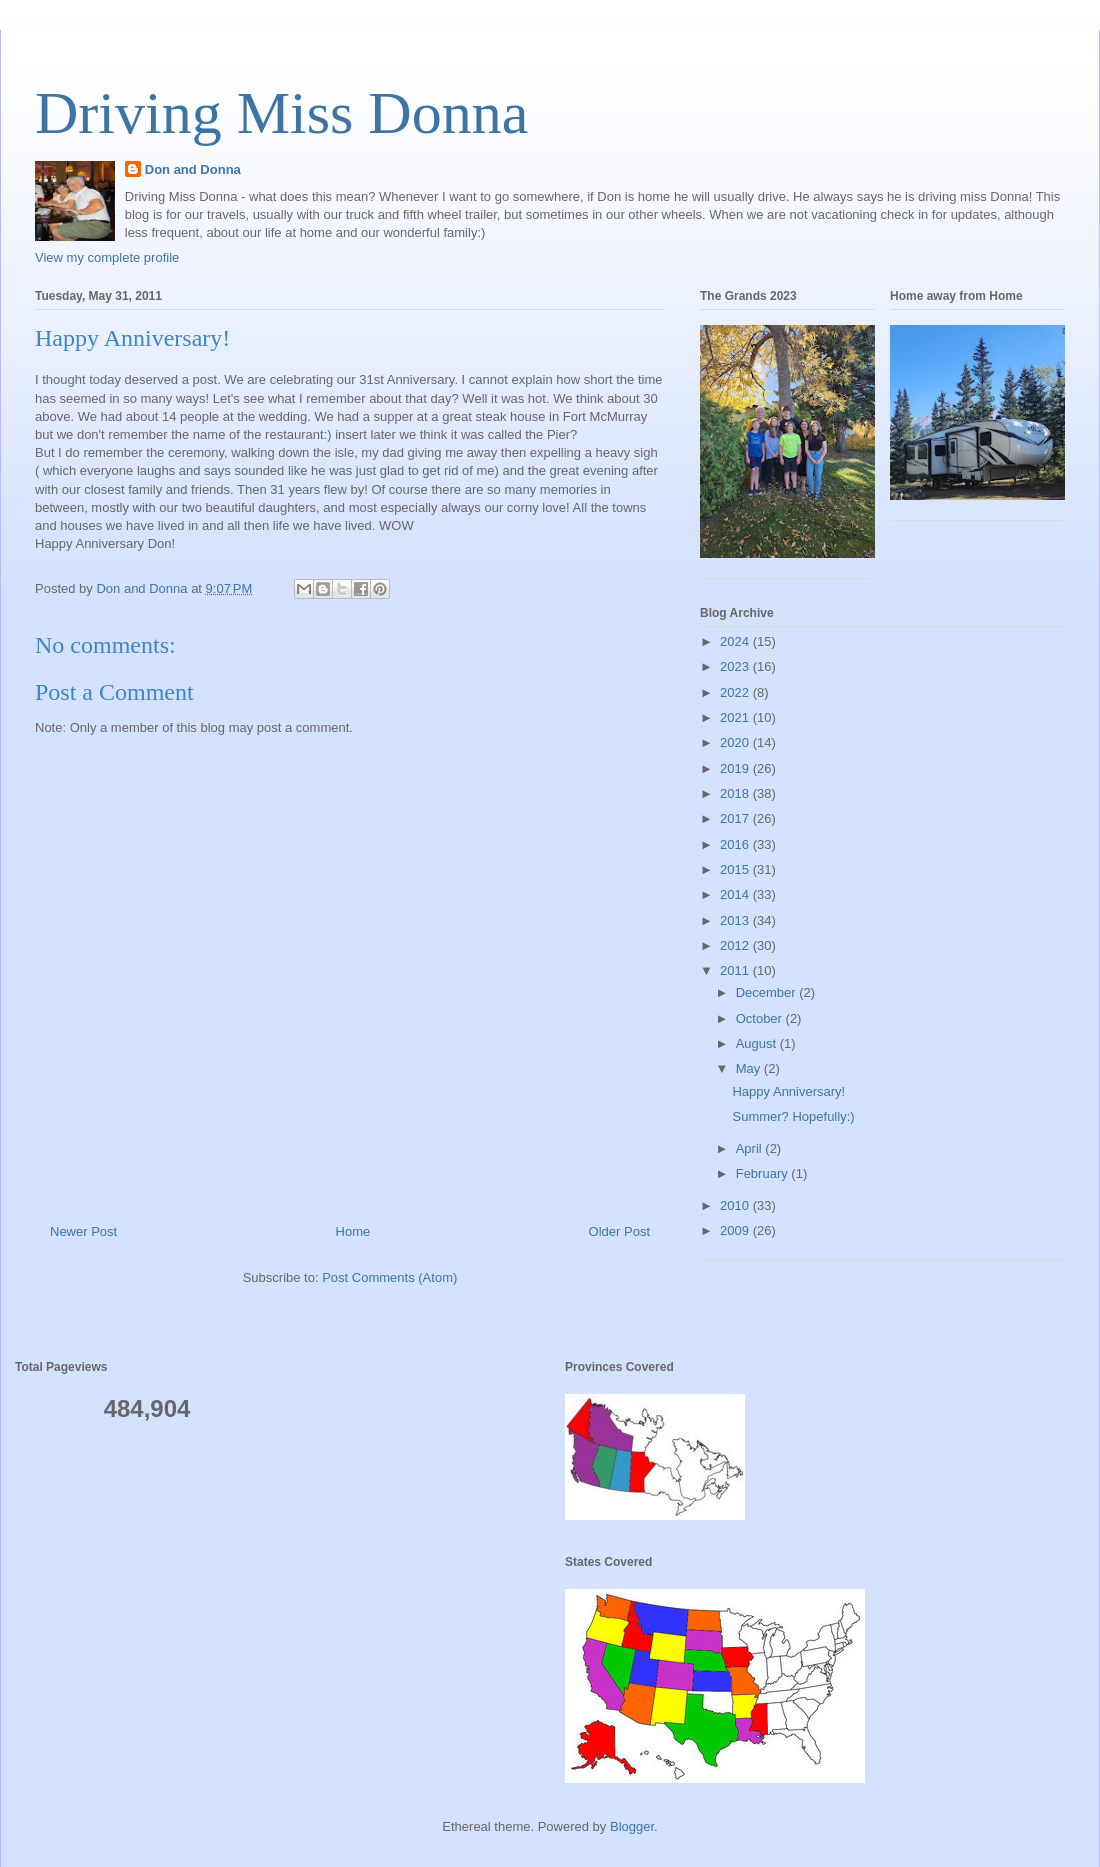 The image size is (1100, 1867). I want to click on April, so click(751, 1148).